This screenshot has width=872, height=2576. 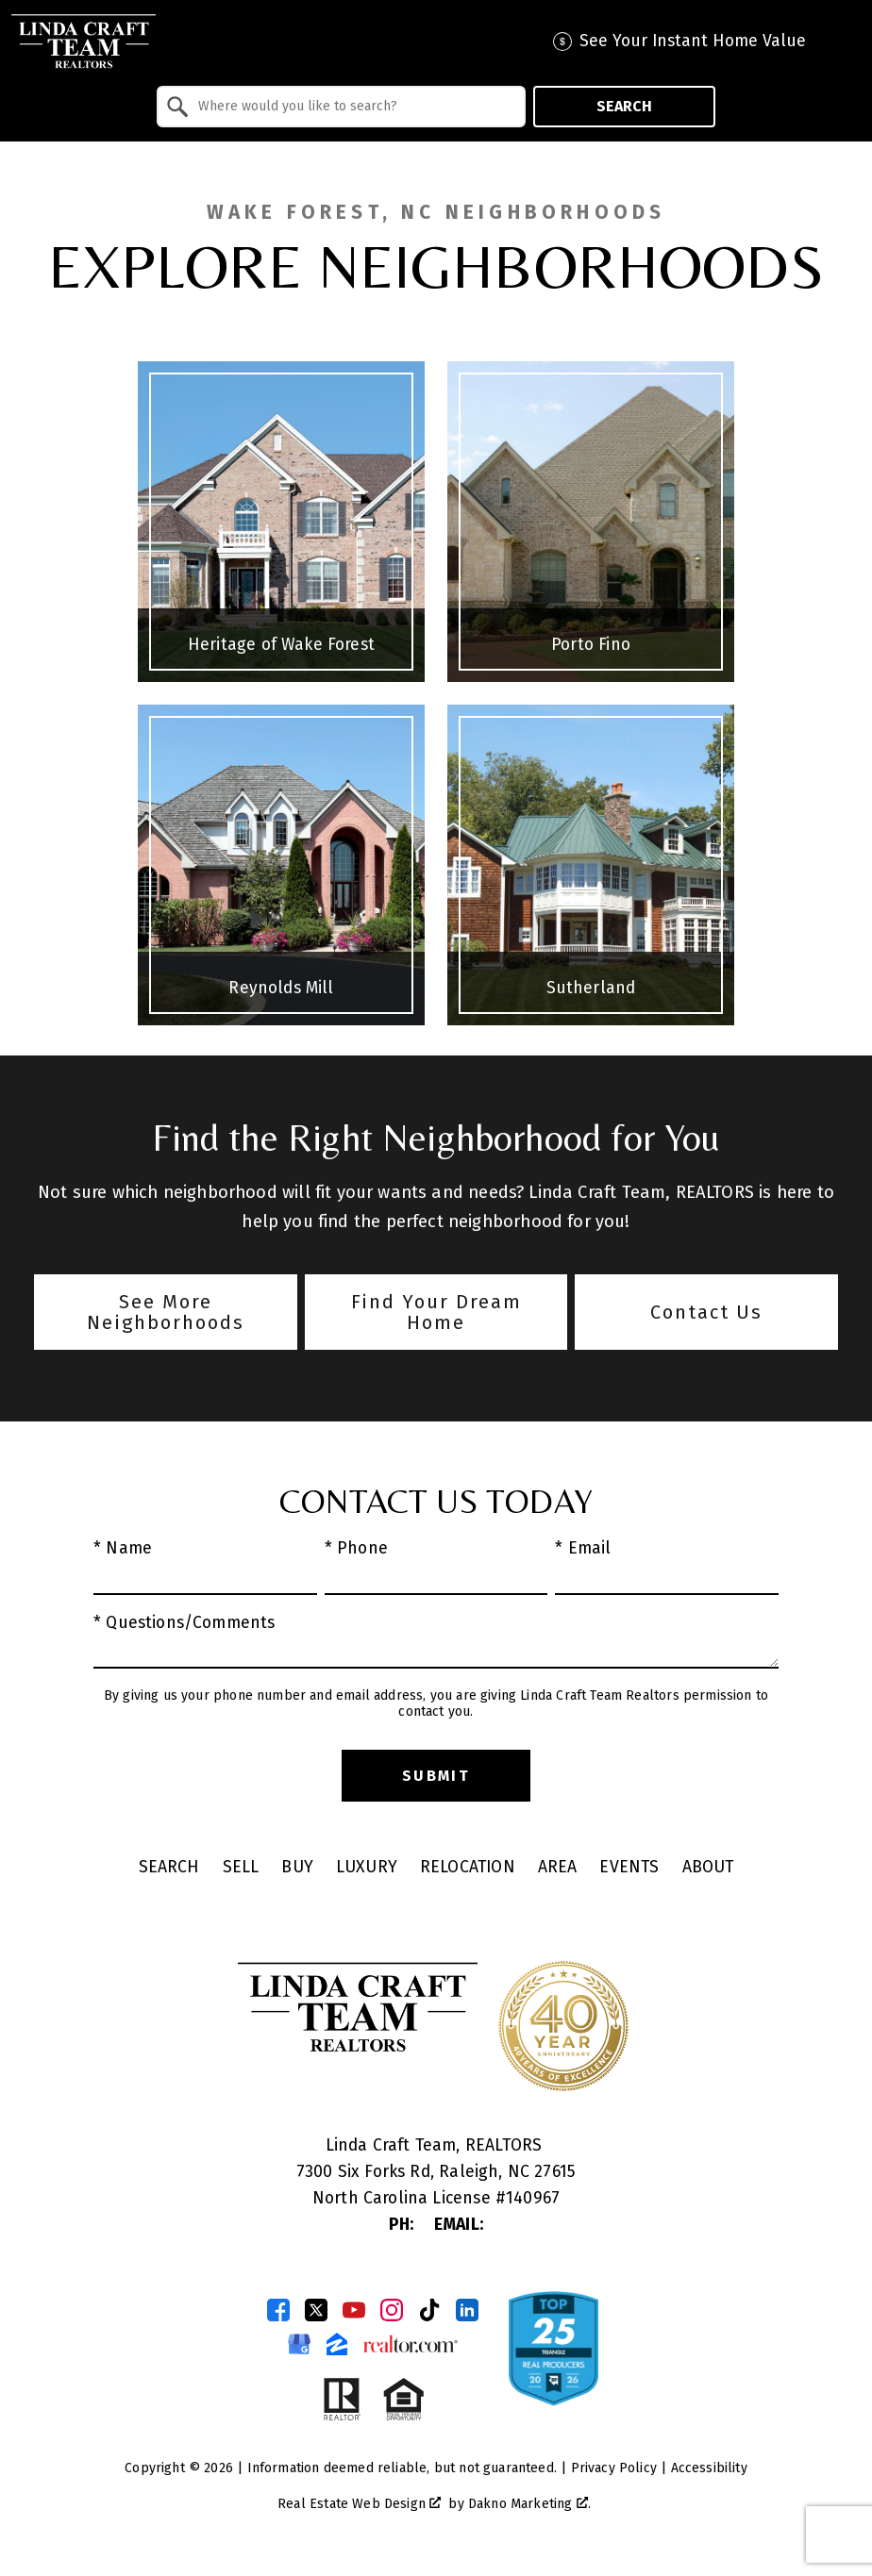 What do you see at coordinates (429, 2310) in the screenshot?
I see `[Connect on TikTok]` at bounding box center [429, 2310].